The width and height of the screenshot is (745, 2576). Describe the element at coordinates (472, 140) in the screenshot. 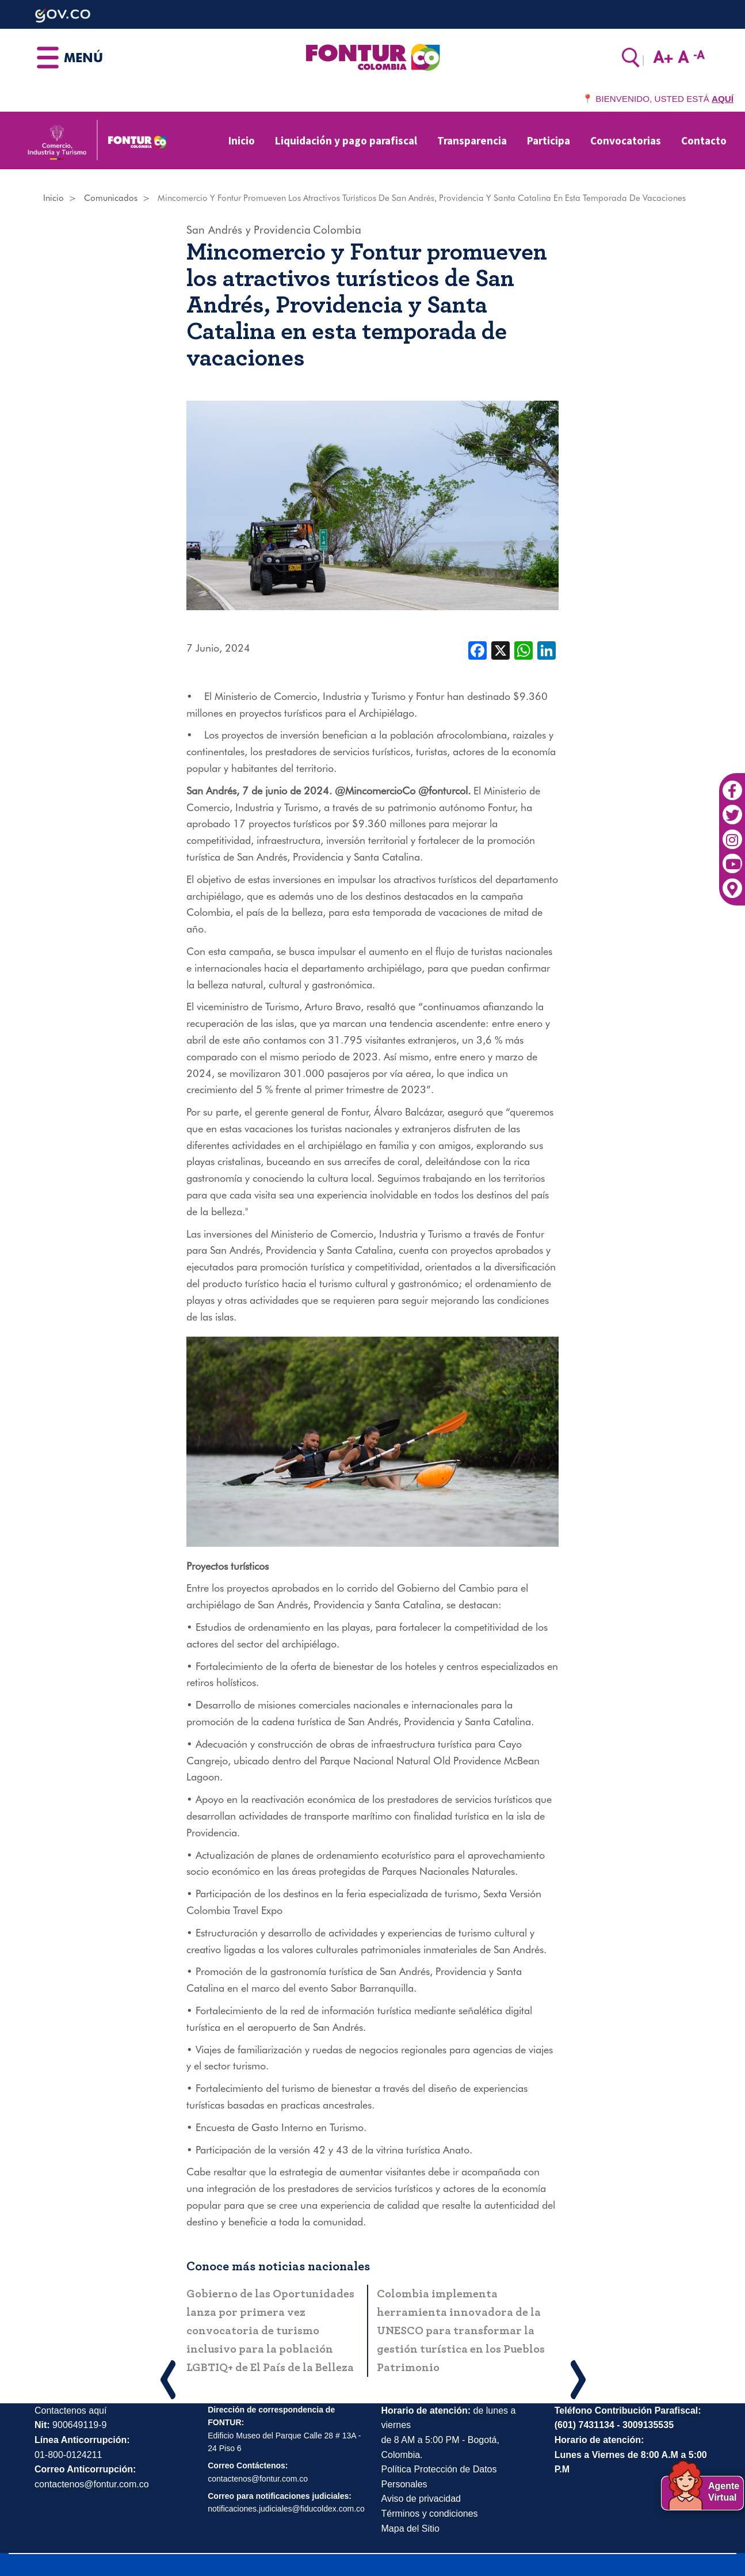

I see `Transparencia` at that location.